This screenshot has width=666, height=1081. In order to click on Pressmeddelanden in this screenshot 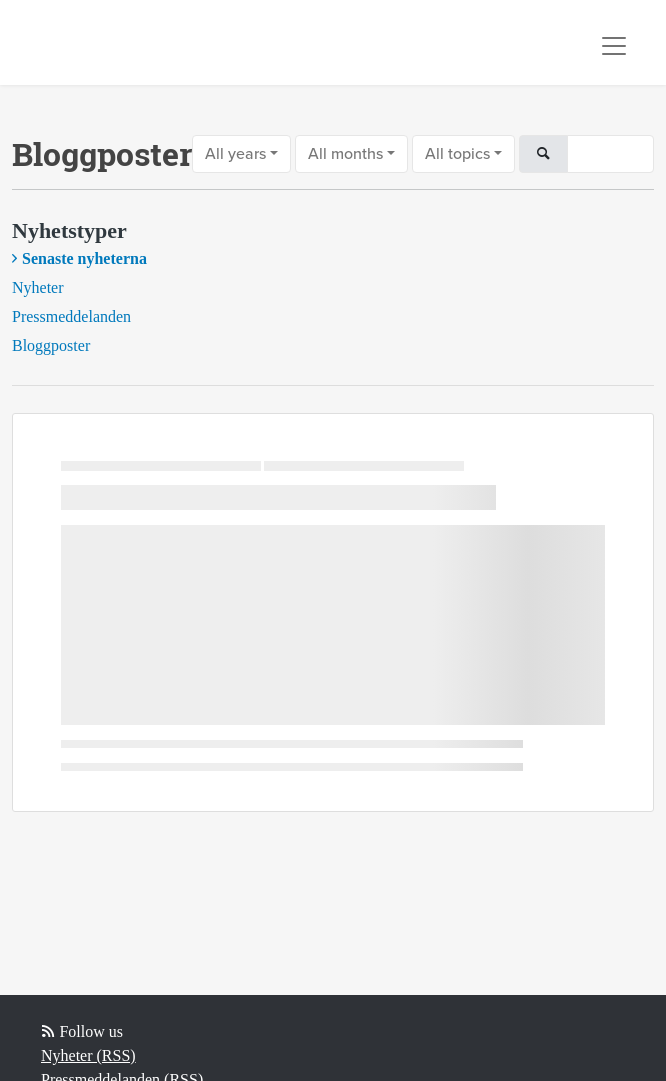, I will do `click(71, 316)`.